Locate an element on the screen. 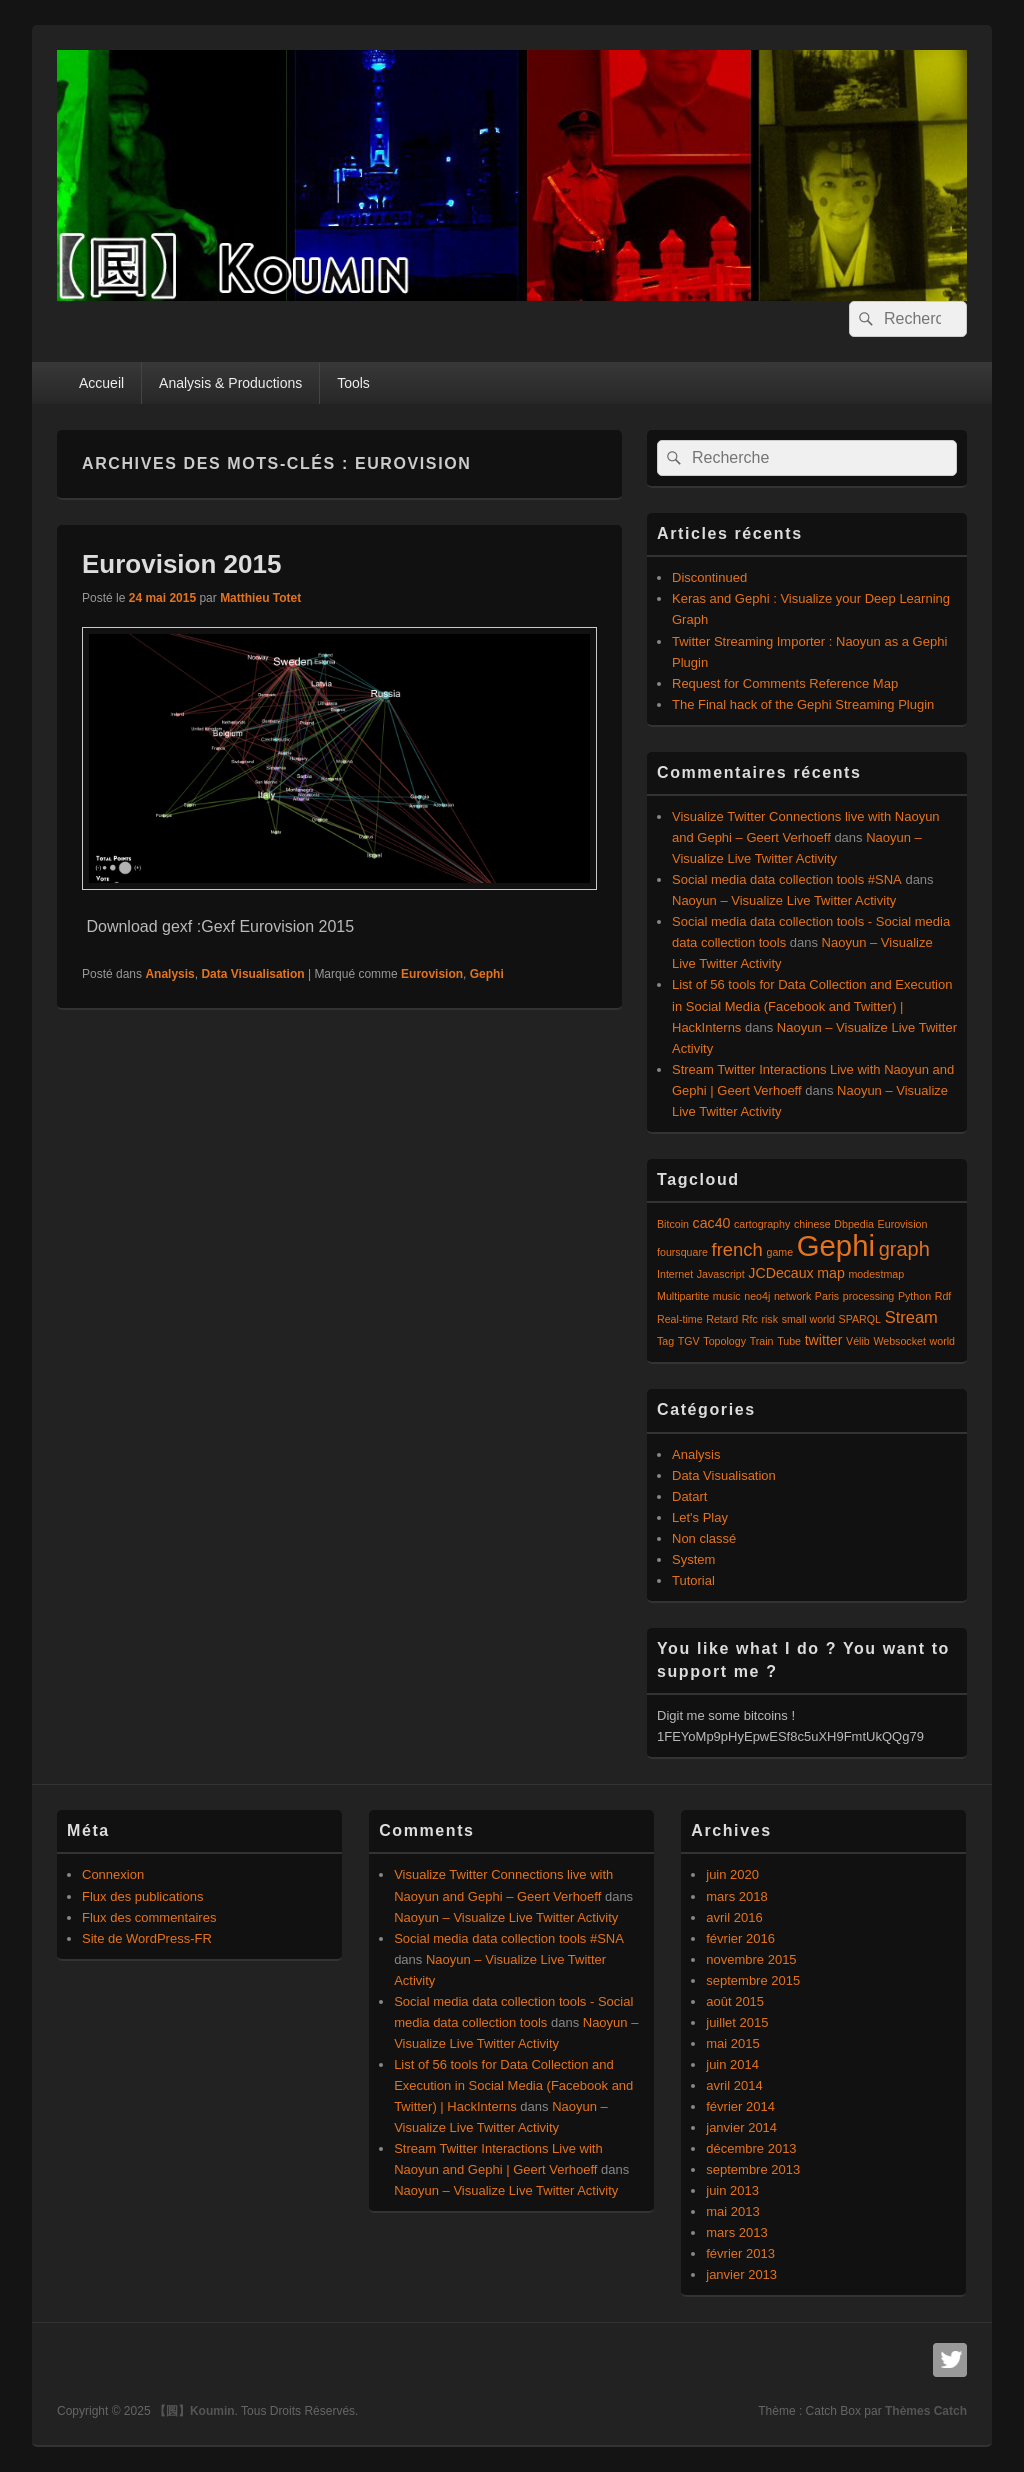 Image resolution: width=1024 pixels, height=2472 pixels. mars 2018 is located at coordinates (736, 1896).